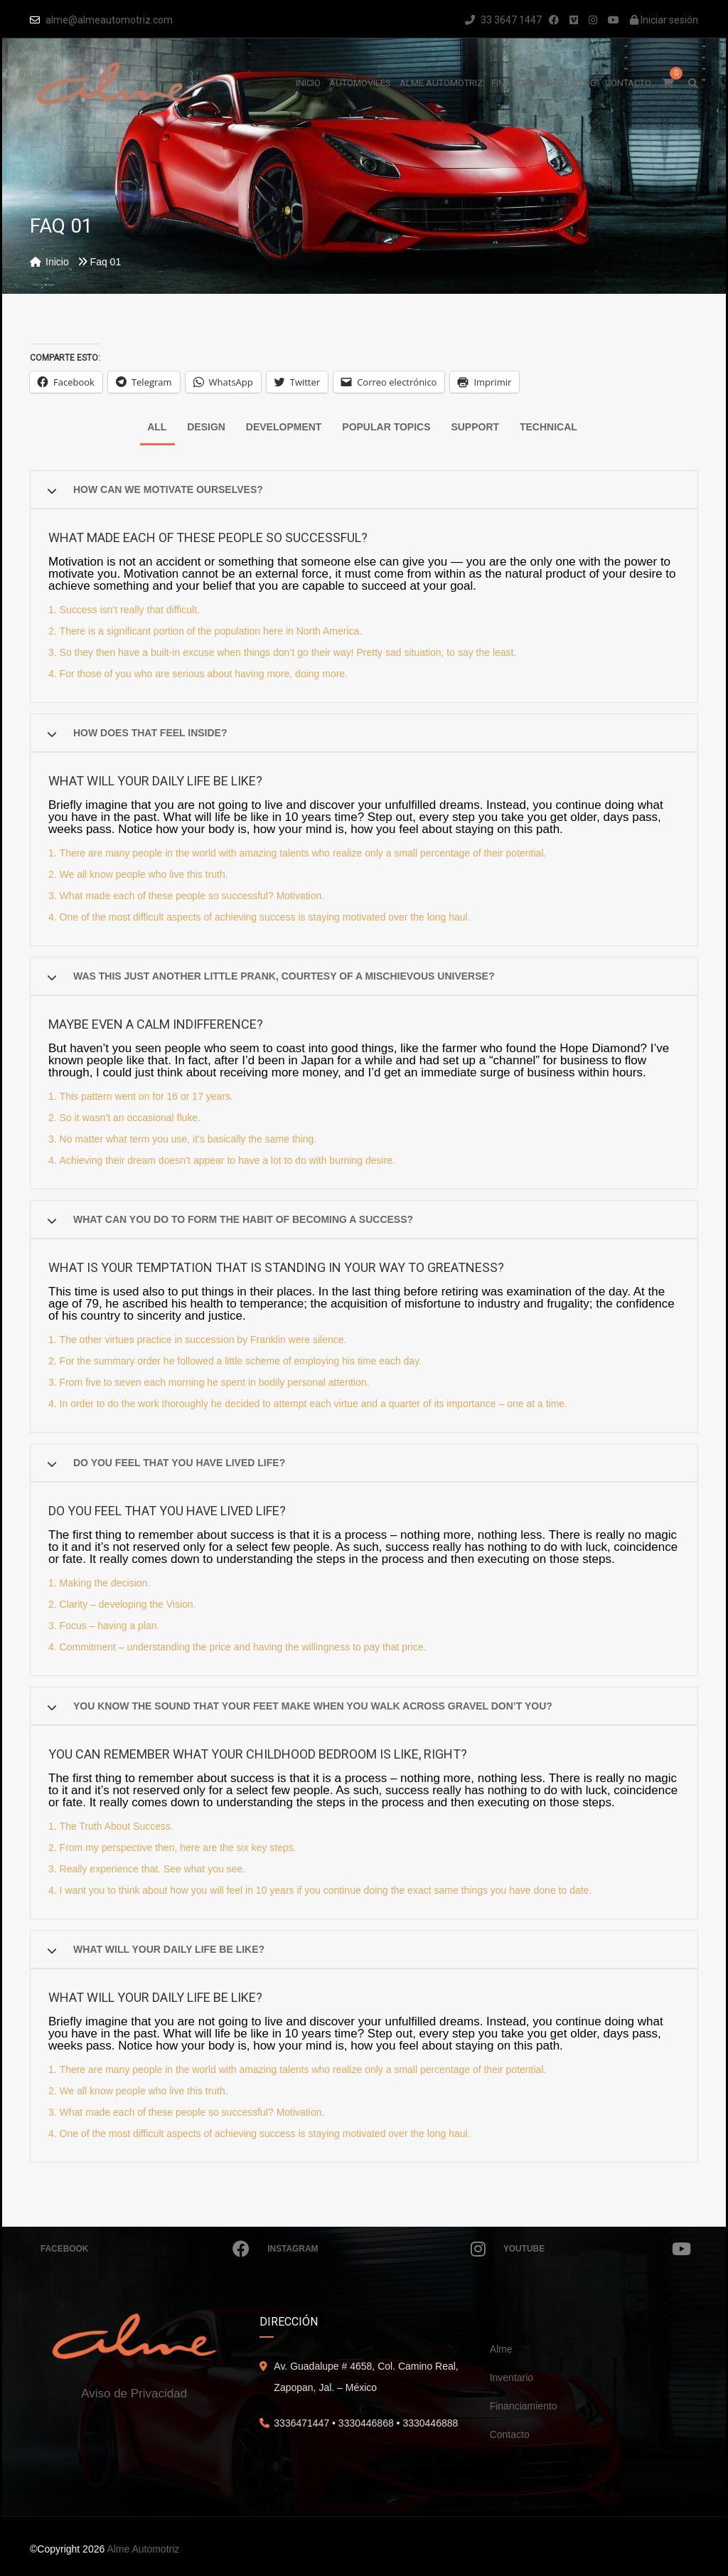 This screenshot has width=728, height=2576. Describe the element at coordinates (179, 1462) in the screenshot. I see `Do you feel that you have lived life?` at that location.